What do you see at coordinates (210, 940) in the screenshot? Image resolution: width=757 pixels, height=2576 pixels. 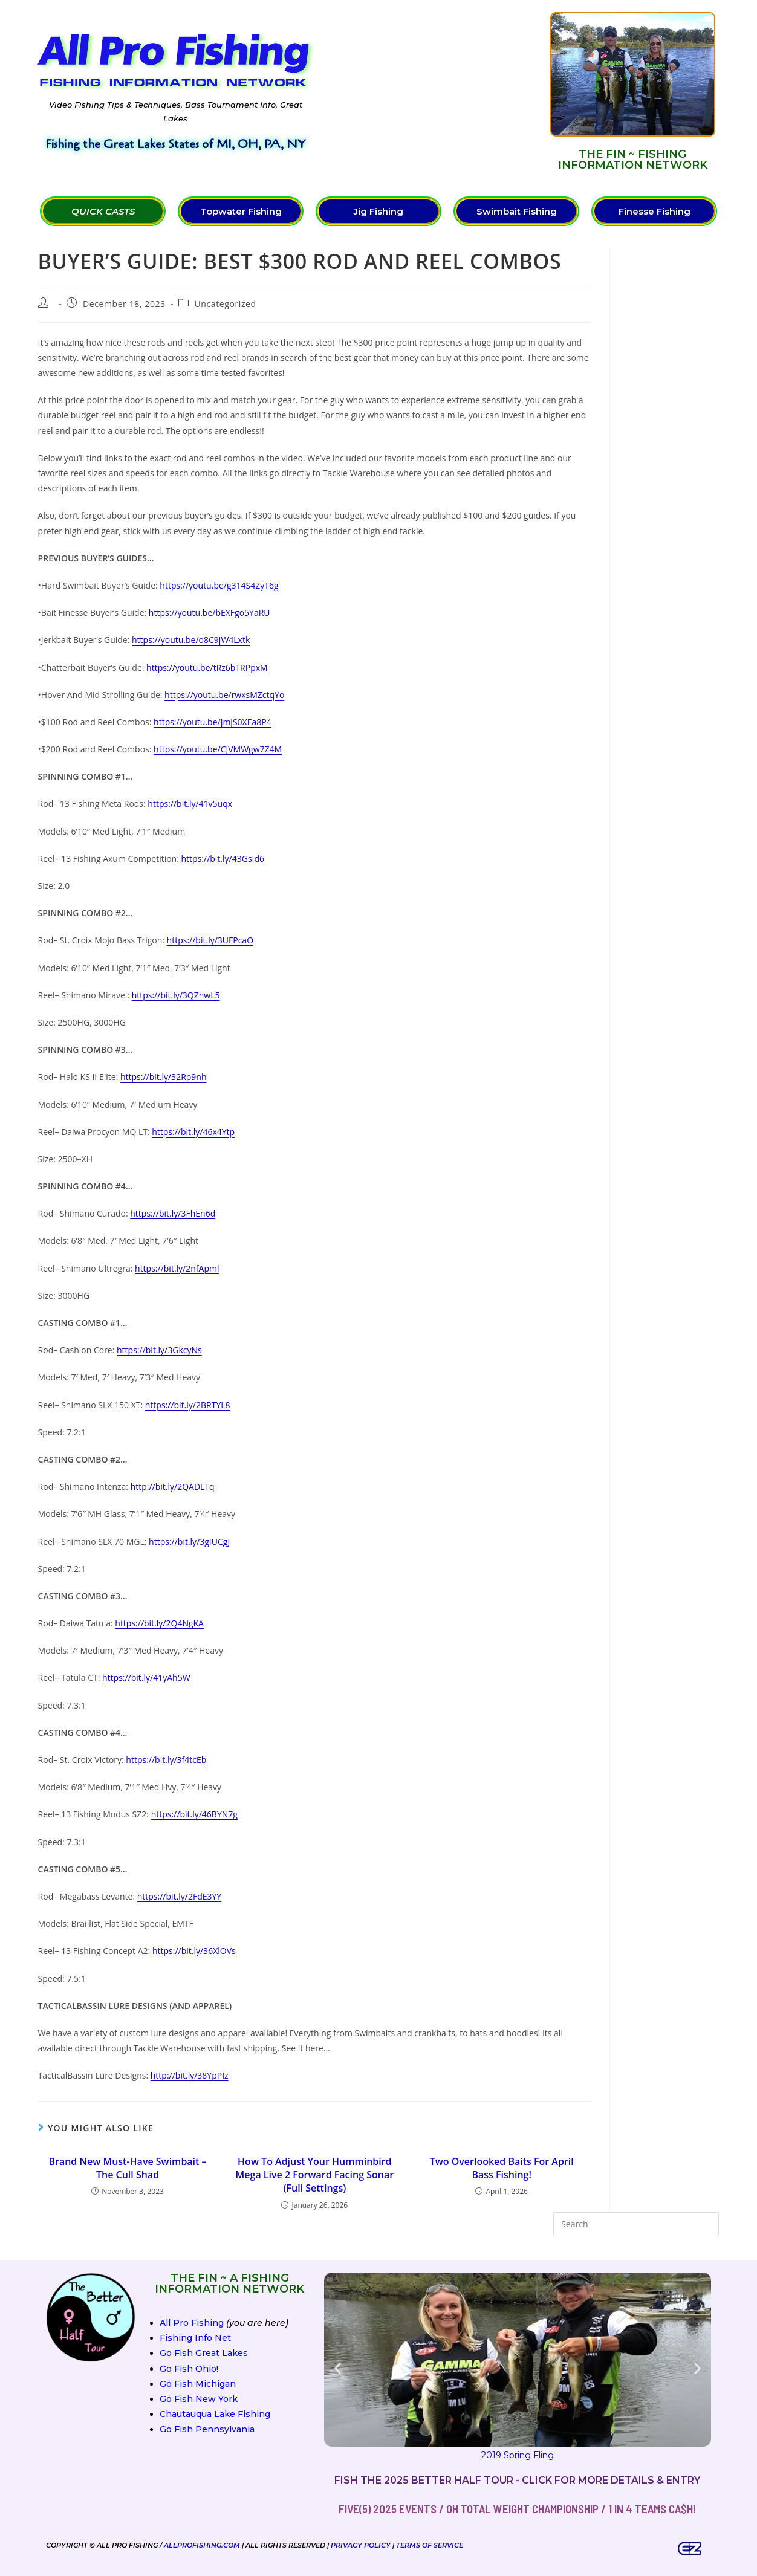 I see `https://bit.ly/3UFPcaO` at bounding box center [210, 940].